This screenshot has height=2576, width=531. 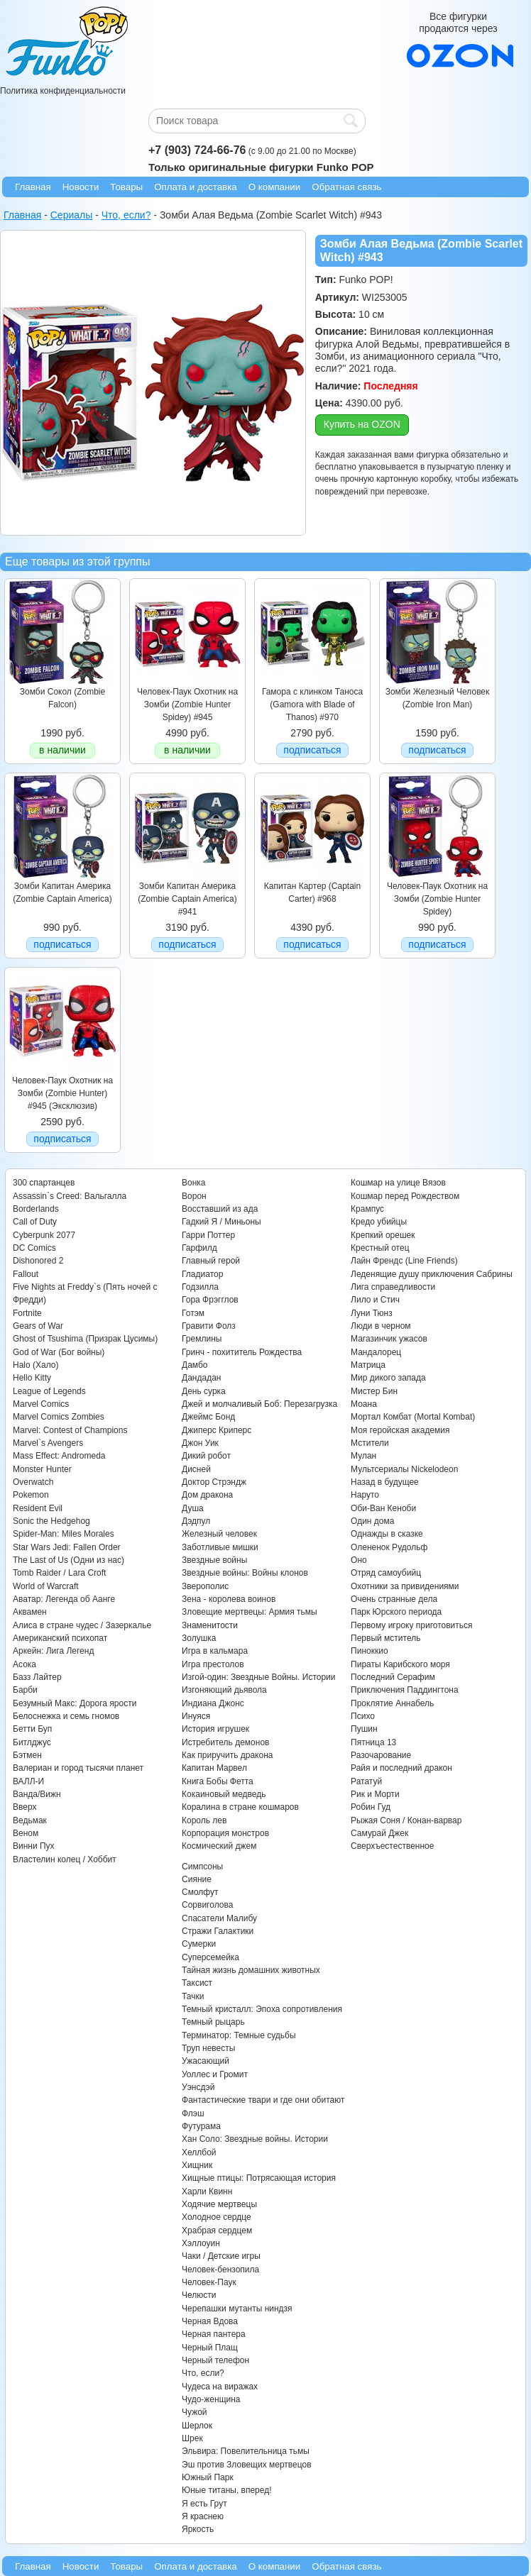 I want to click on Hello Kitty, so click(x=32, y=1378).